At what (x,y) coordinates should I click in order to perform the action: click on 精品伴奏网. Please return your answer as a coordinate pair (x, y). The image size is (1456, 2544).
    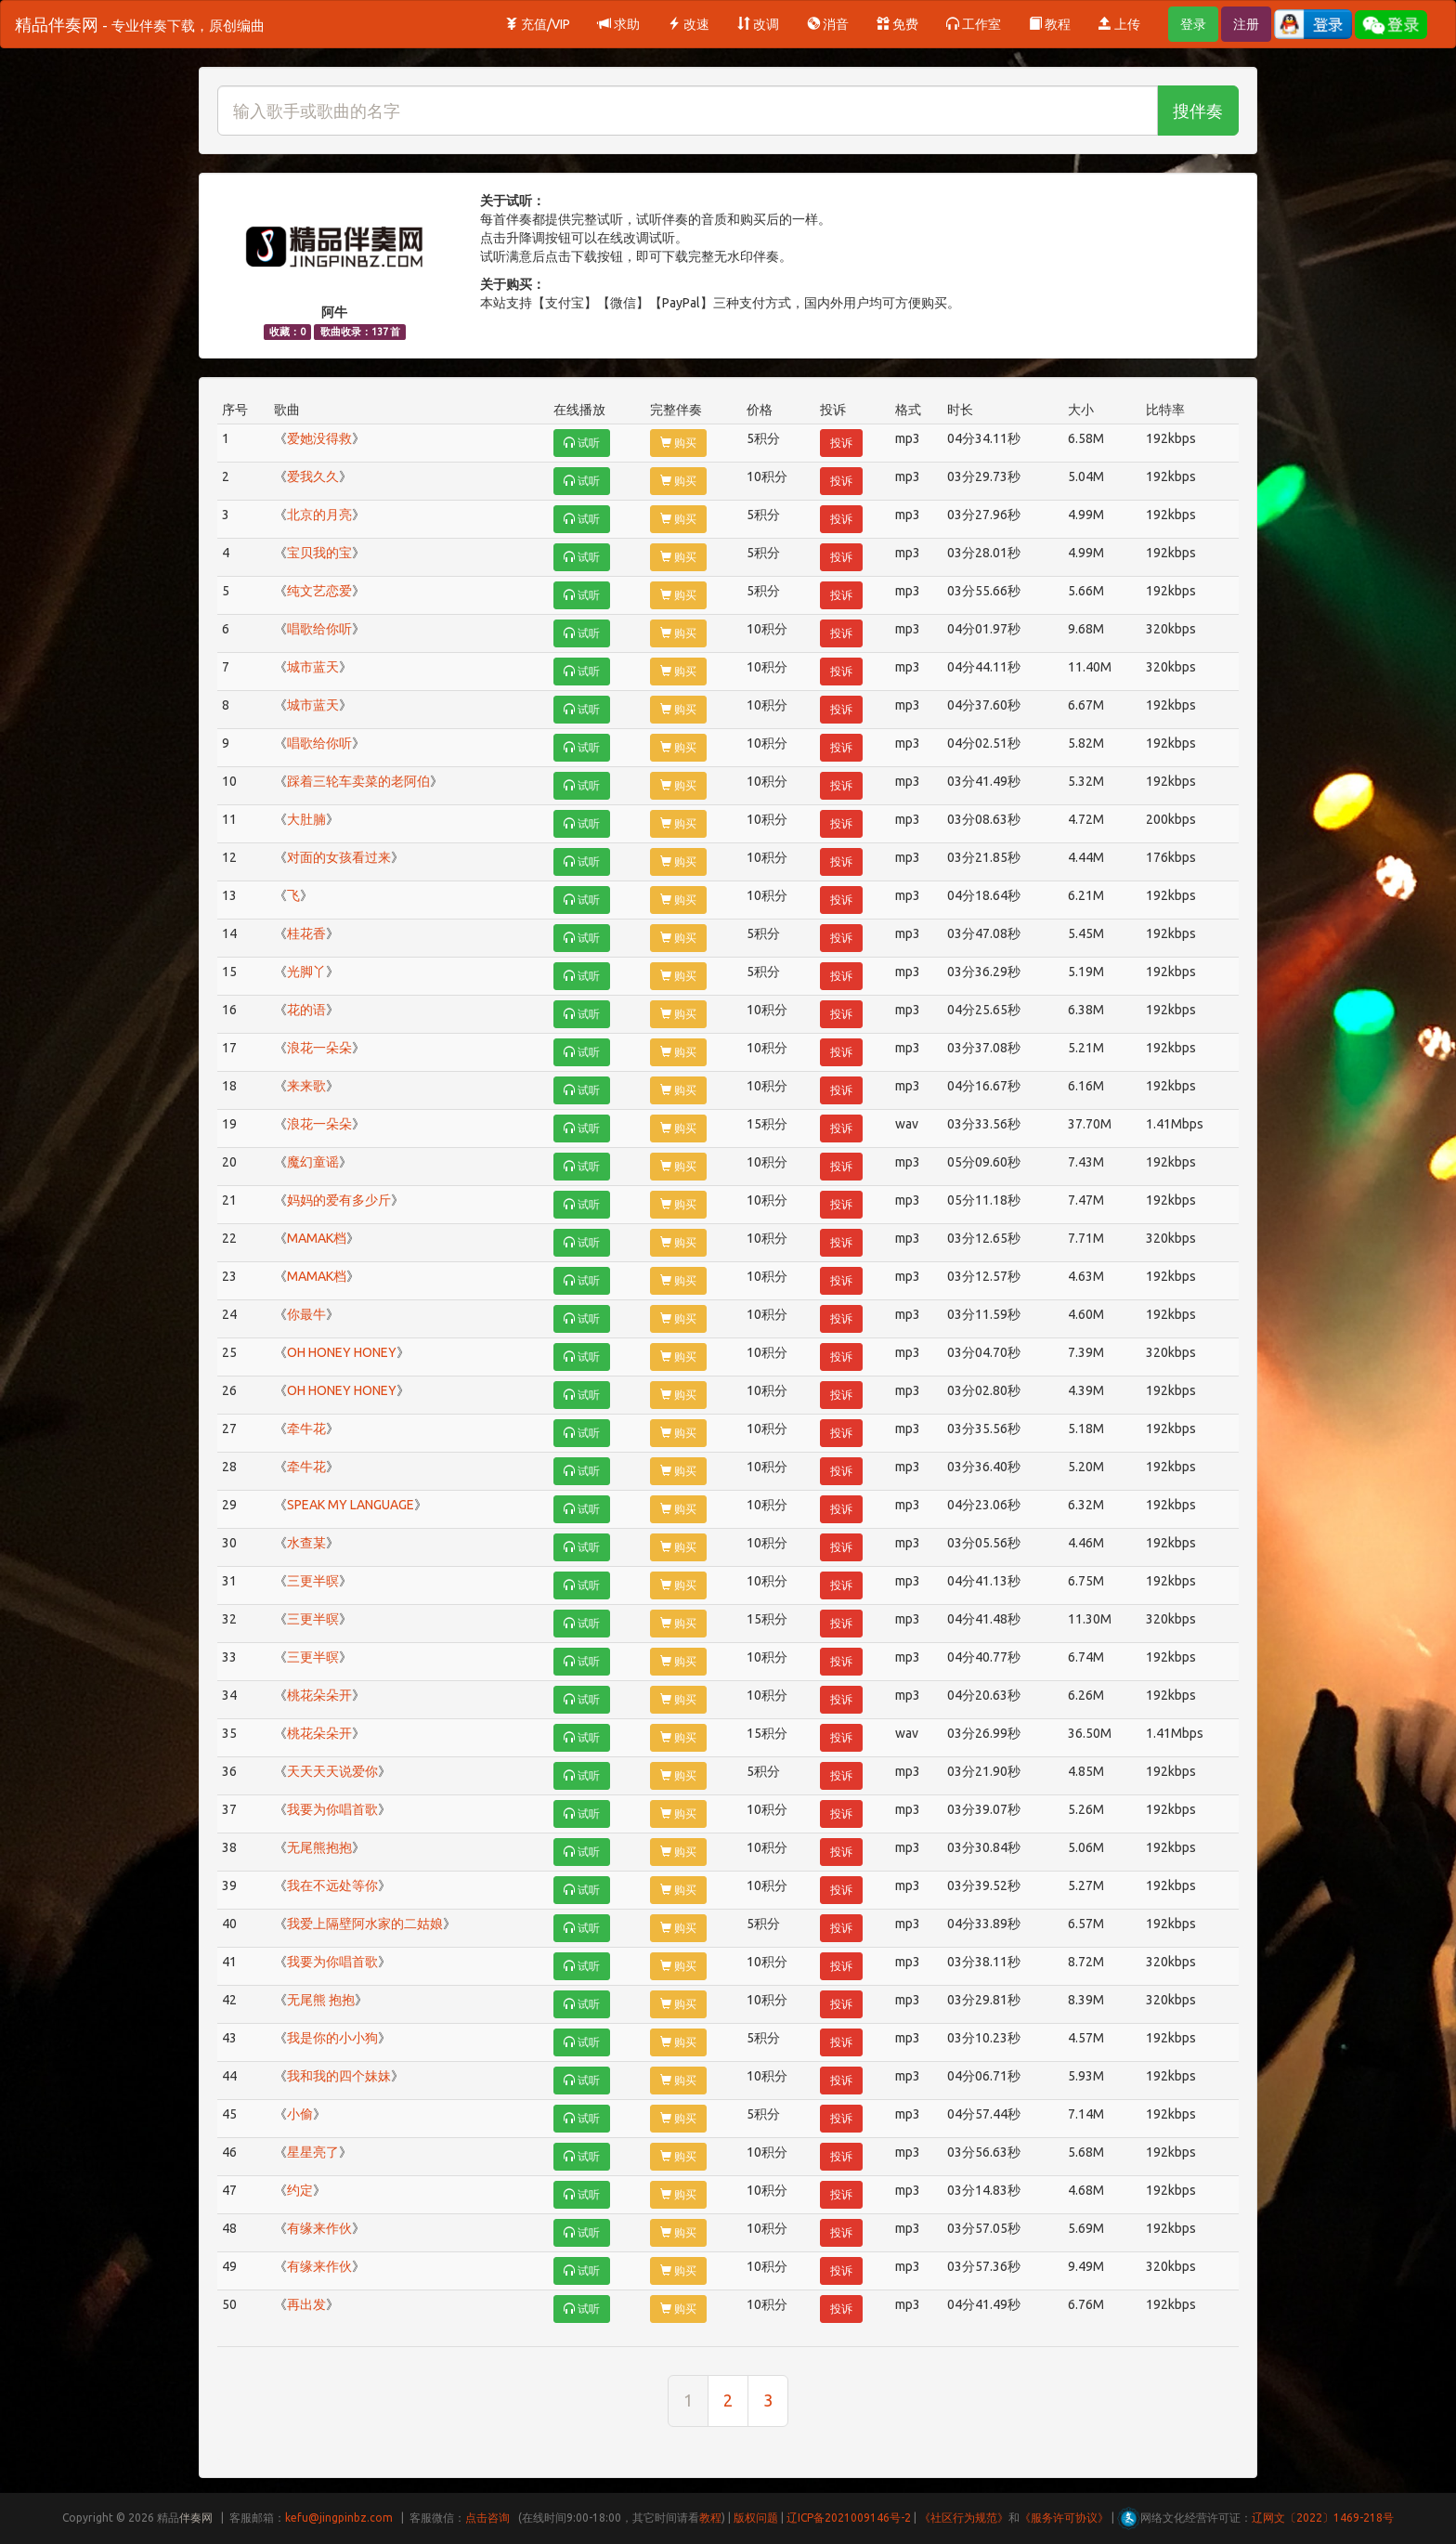
    Looking at the image, I should click on (140, 24).